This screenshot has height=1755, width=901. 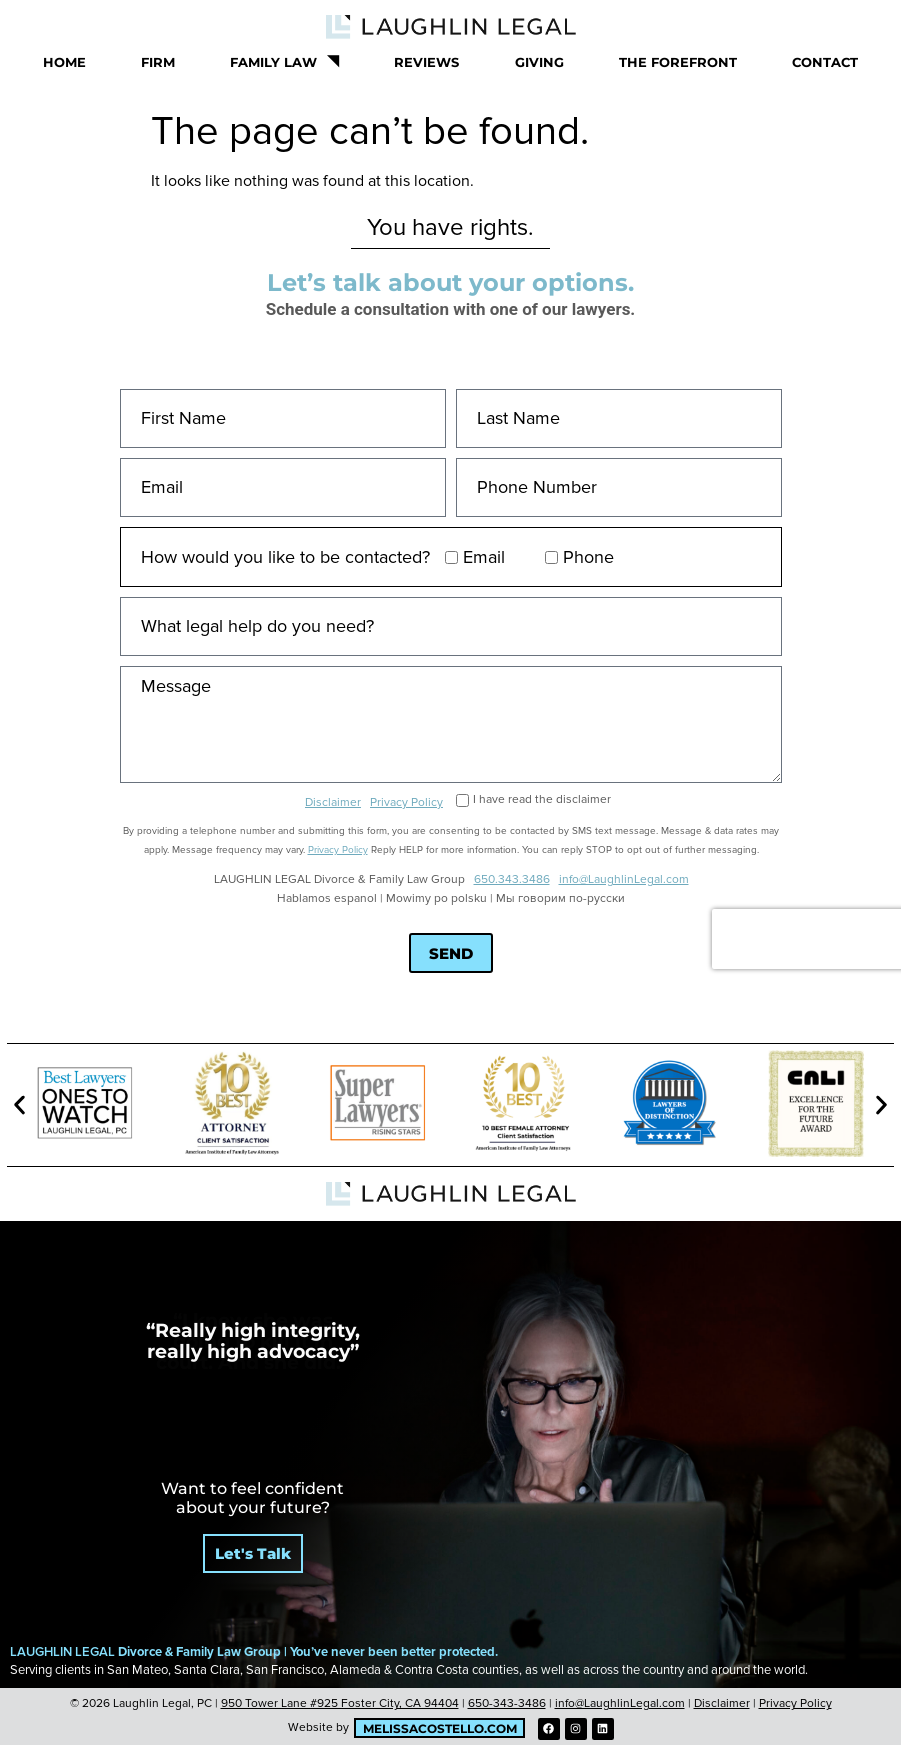 What do you see at coordinates (623, 879) in the screenshot?
I see `info@LaughlinLegal.com` at bounding box center [623, 879].